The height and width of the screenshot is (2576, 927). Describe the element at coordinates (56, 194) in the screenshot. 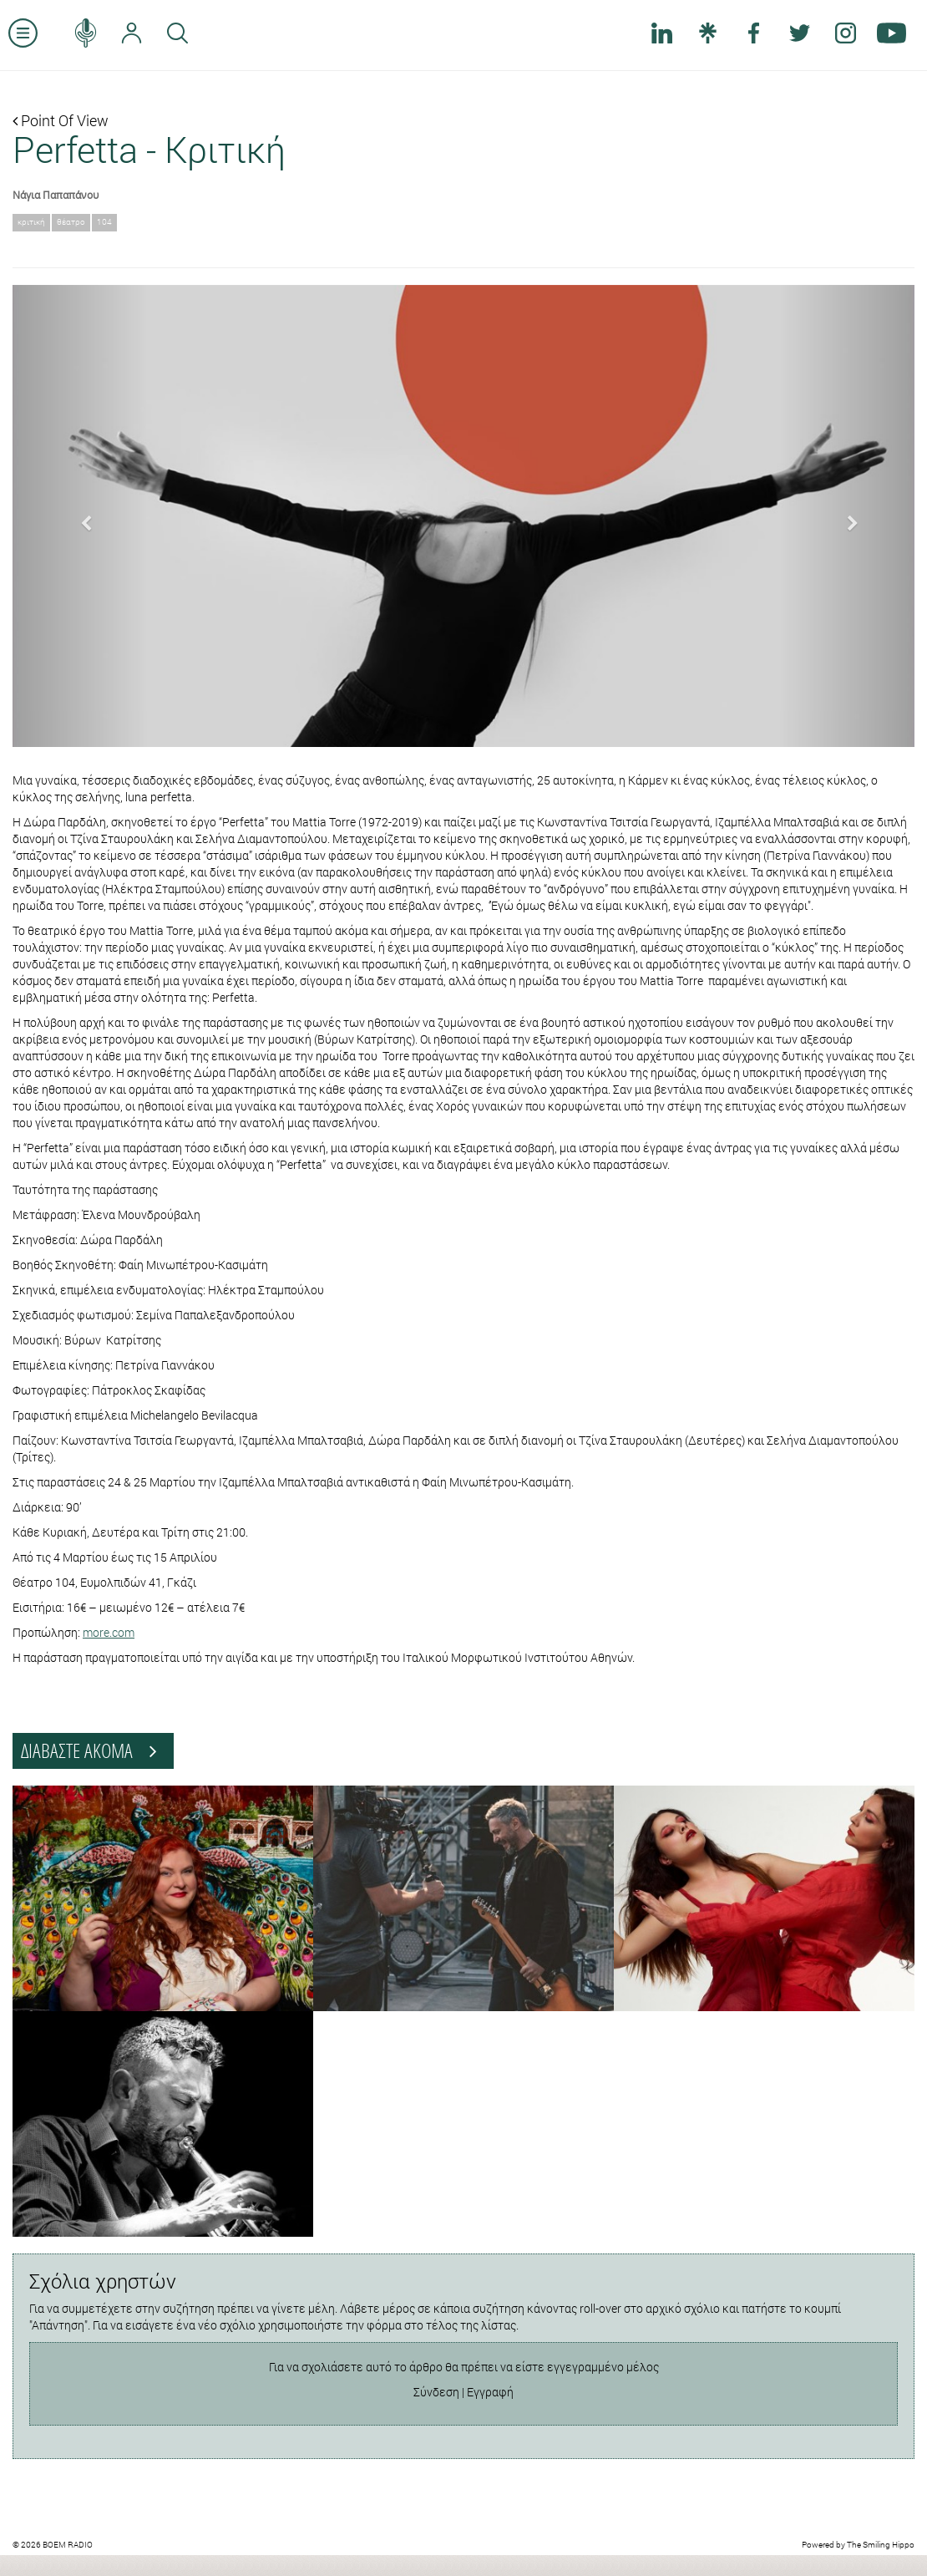

I see `Νάγια Παπαπάνου` at that location.